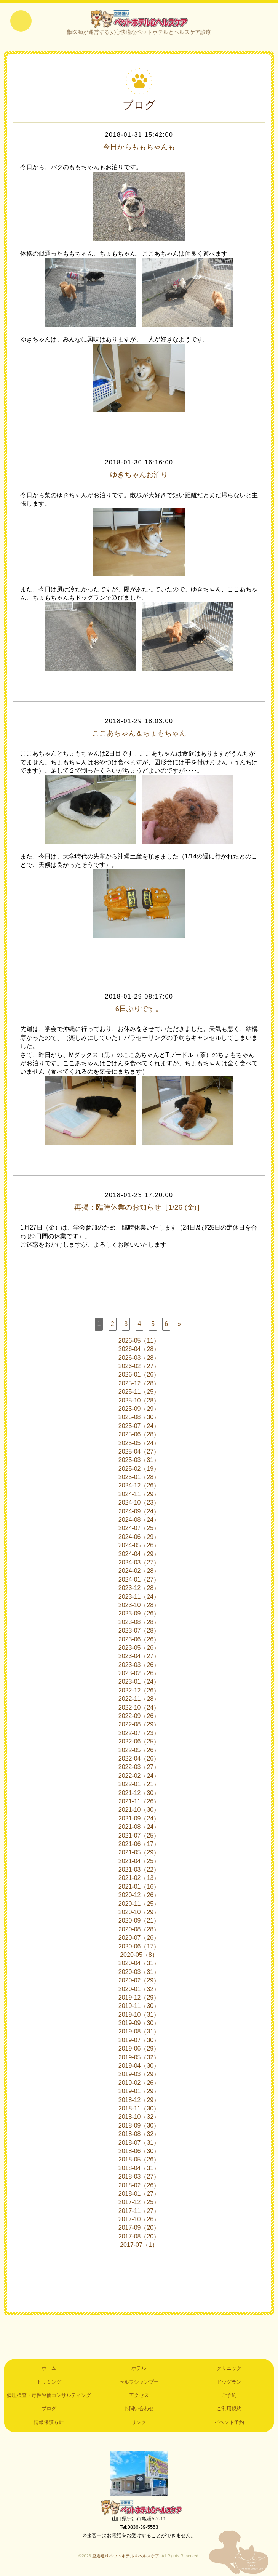  I want to click on 2025-10（28）, so click(139, 1401).